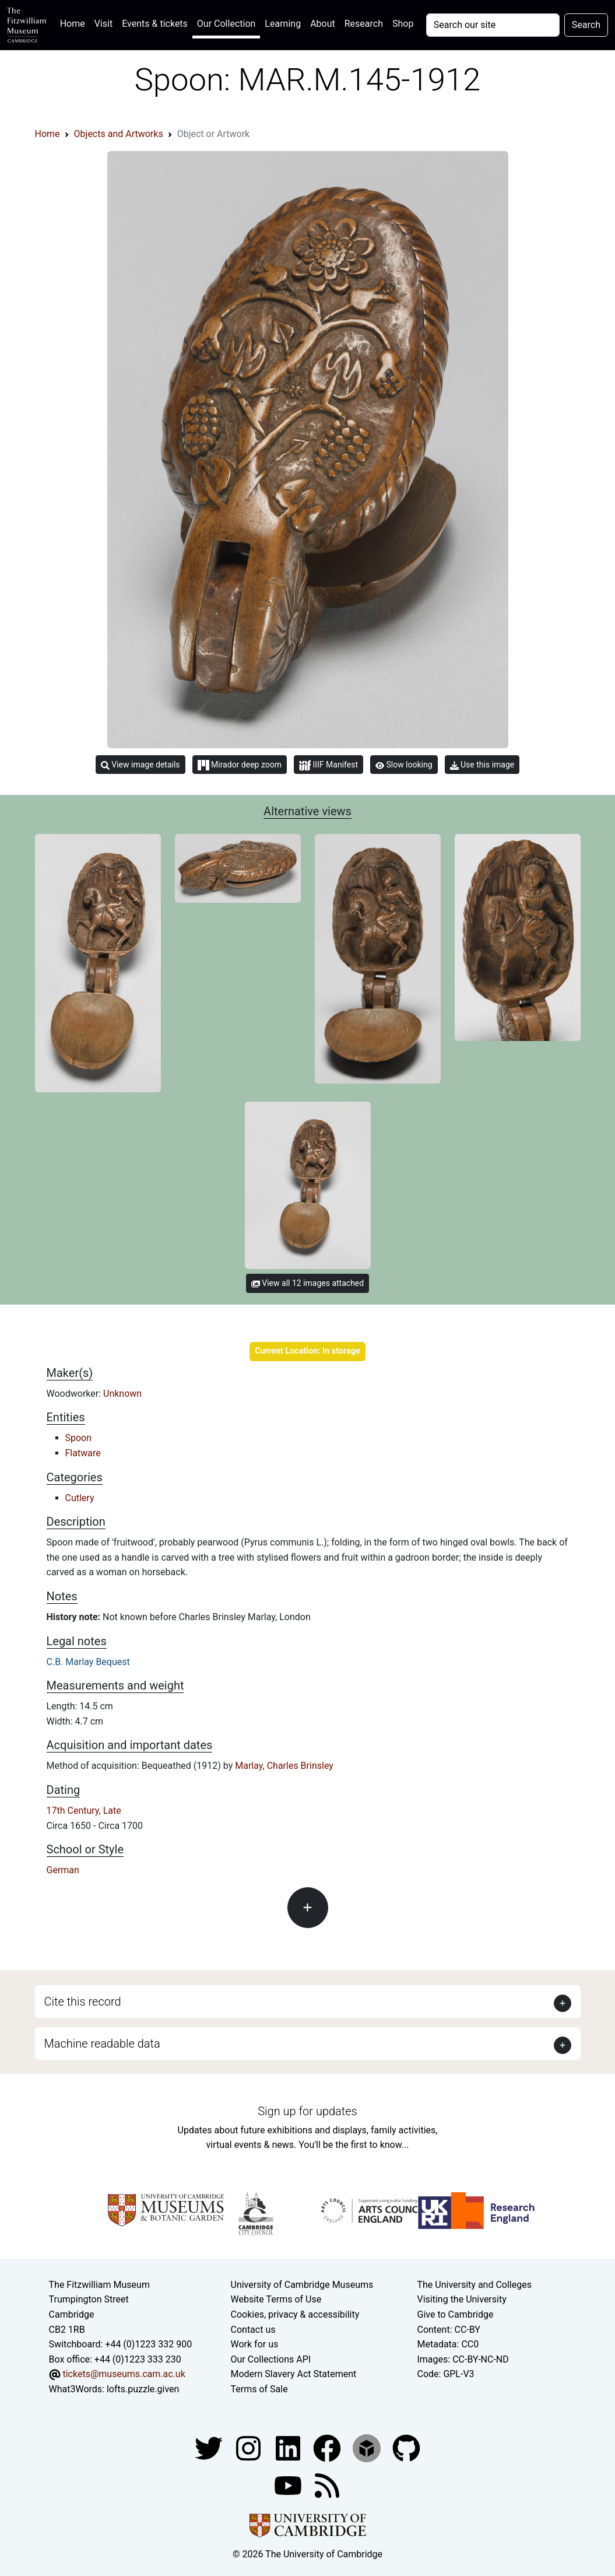 This screenshot has width=615, height=2576. Describe the element at coordinates (289, 2447) in the screenshot. I see `[Fitzwilliam Museum facebook account]` at that location.